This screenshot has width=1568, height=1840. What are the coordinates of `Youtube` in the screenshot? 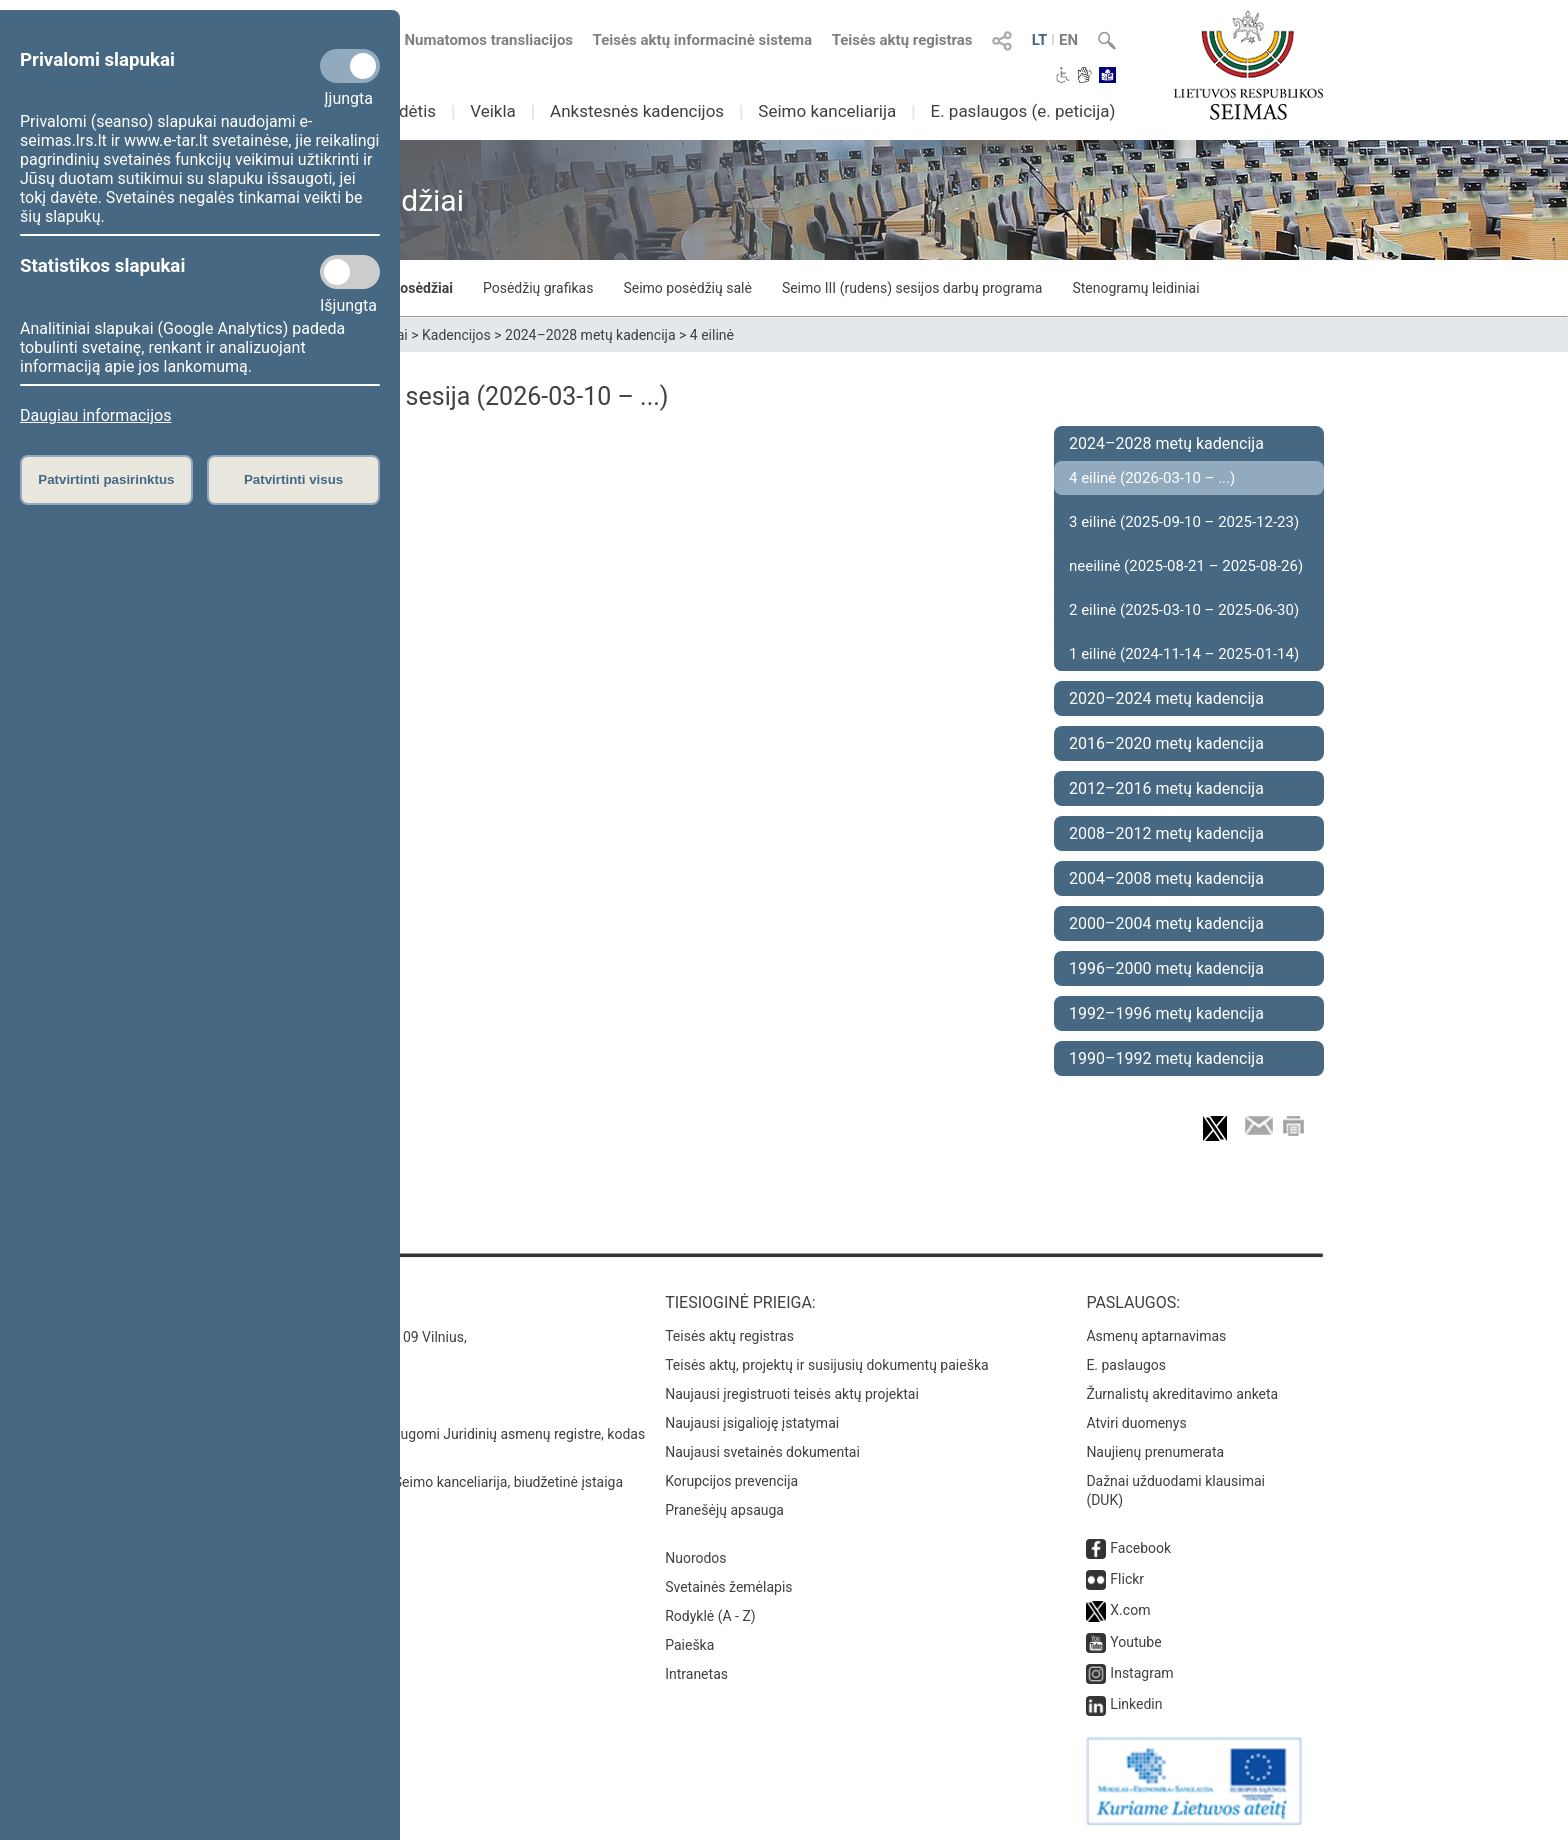 It's located at (1135, 1642).